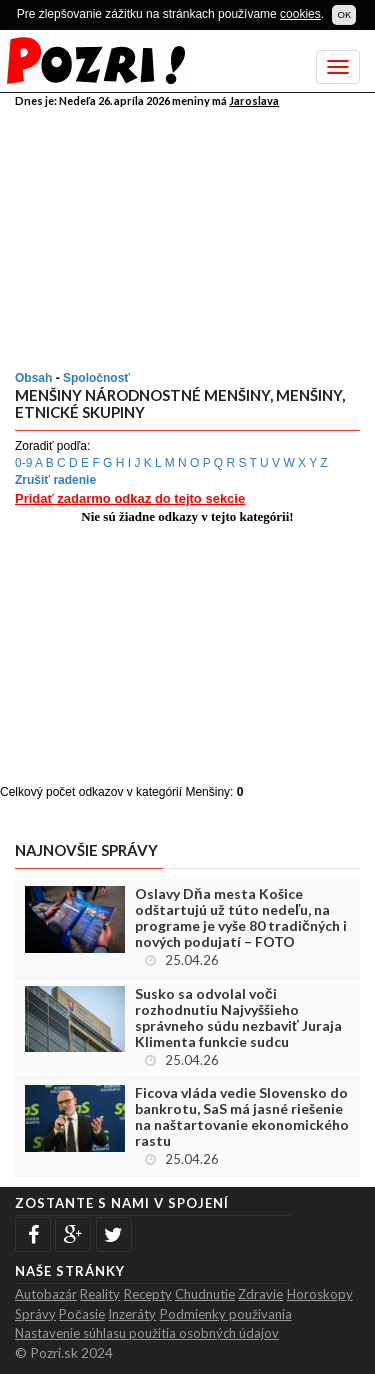  Describe the element at coordinates (82, 1314) in the screenshot. I see `Počasie` at that location.